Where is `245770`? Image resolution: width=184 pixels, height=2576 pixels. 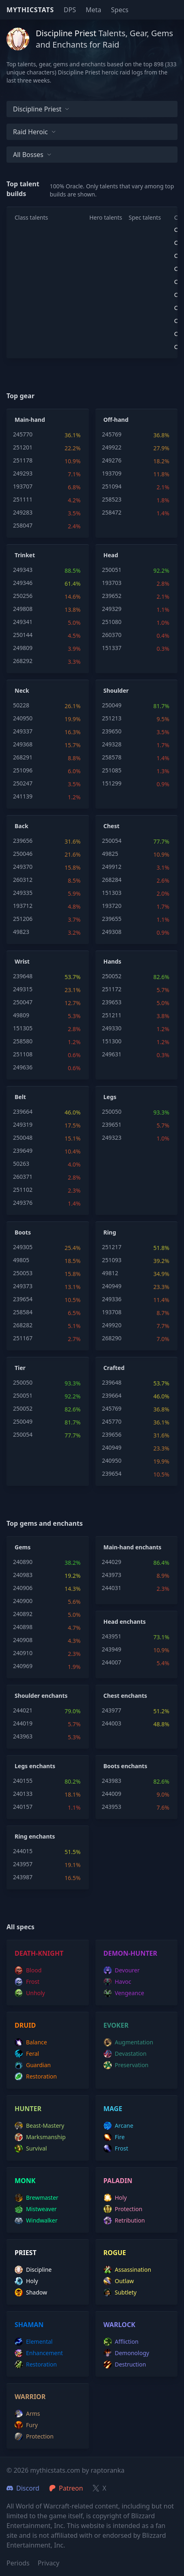 245770 is located at coordinates (22, 434).